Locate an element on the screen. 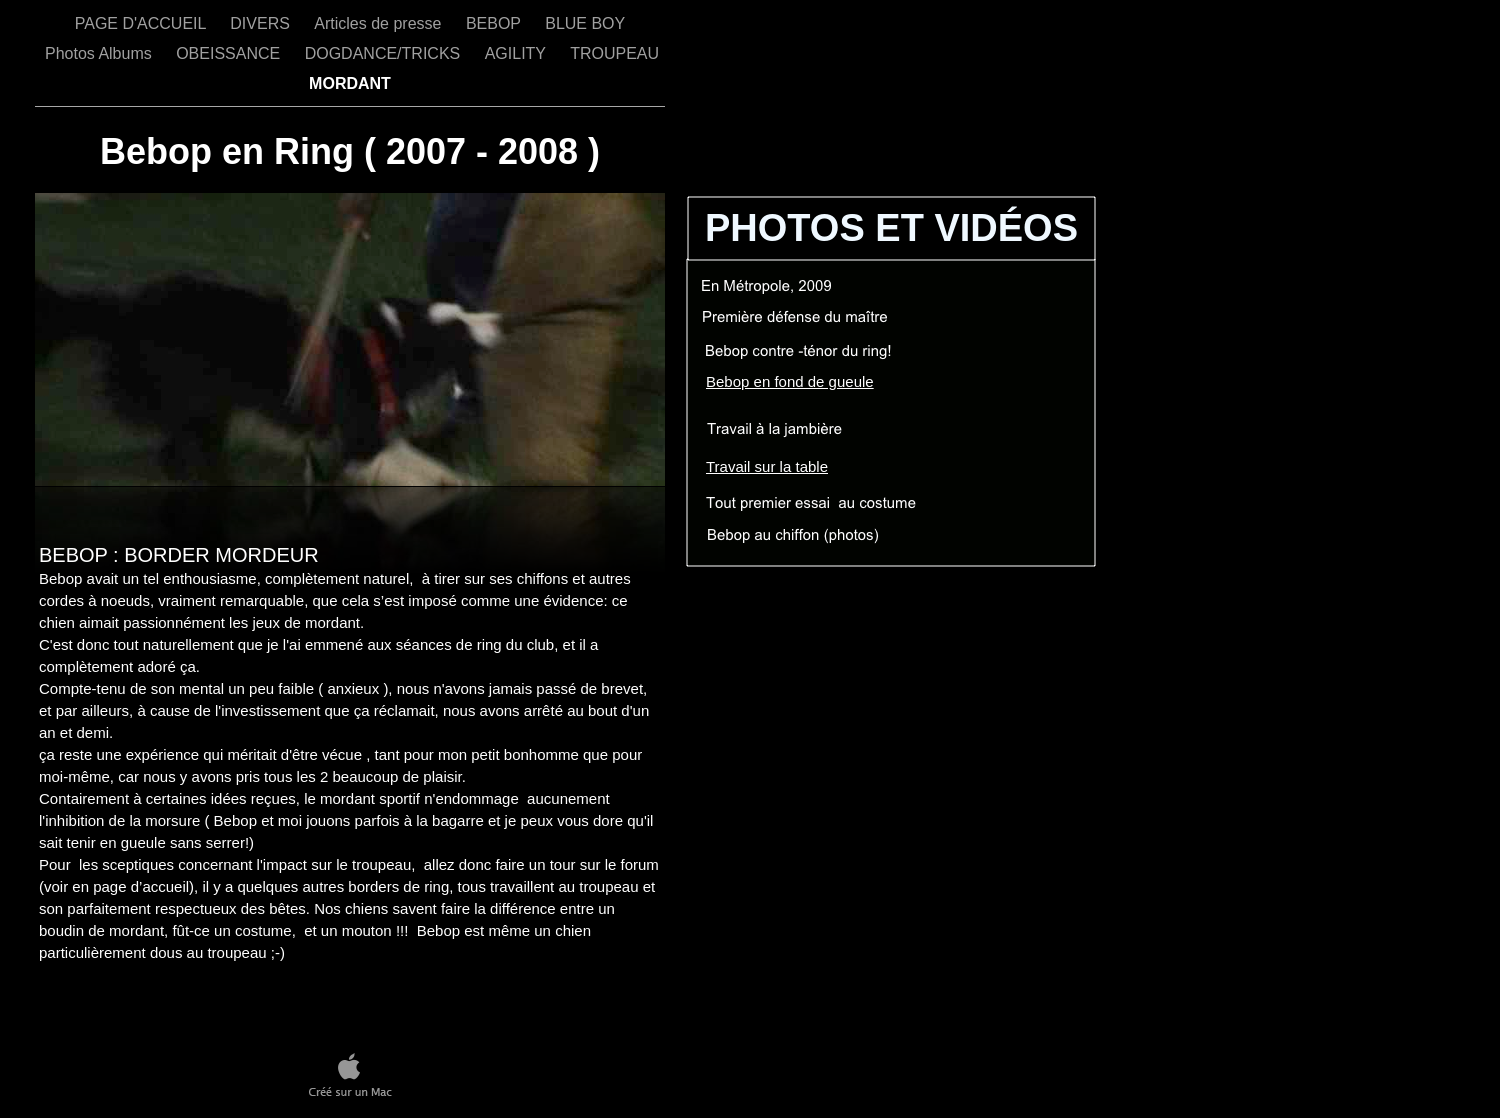 The image size is (1500, 1118). Travail sur la table is located at coordinates (767, 466).